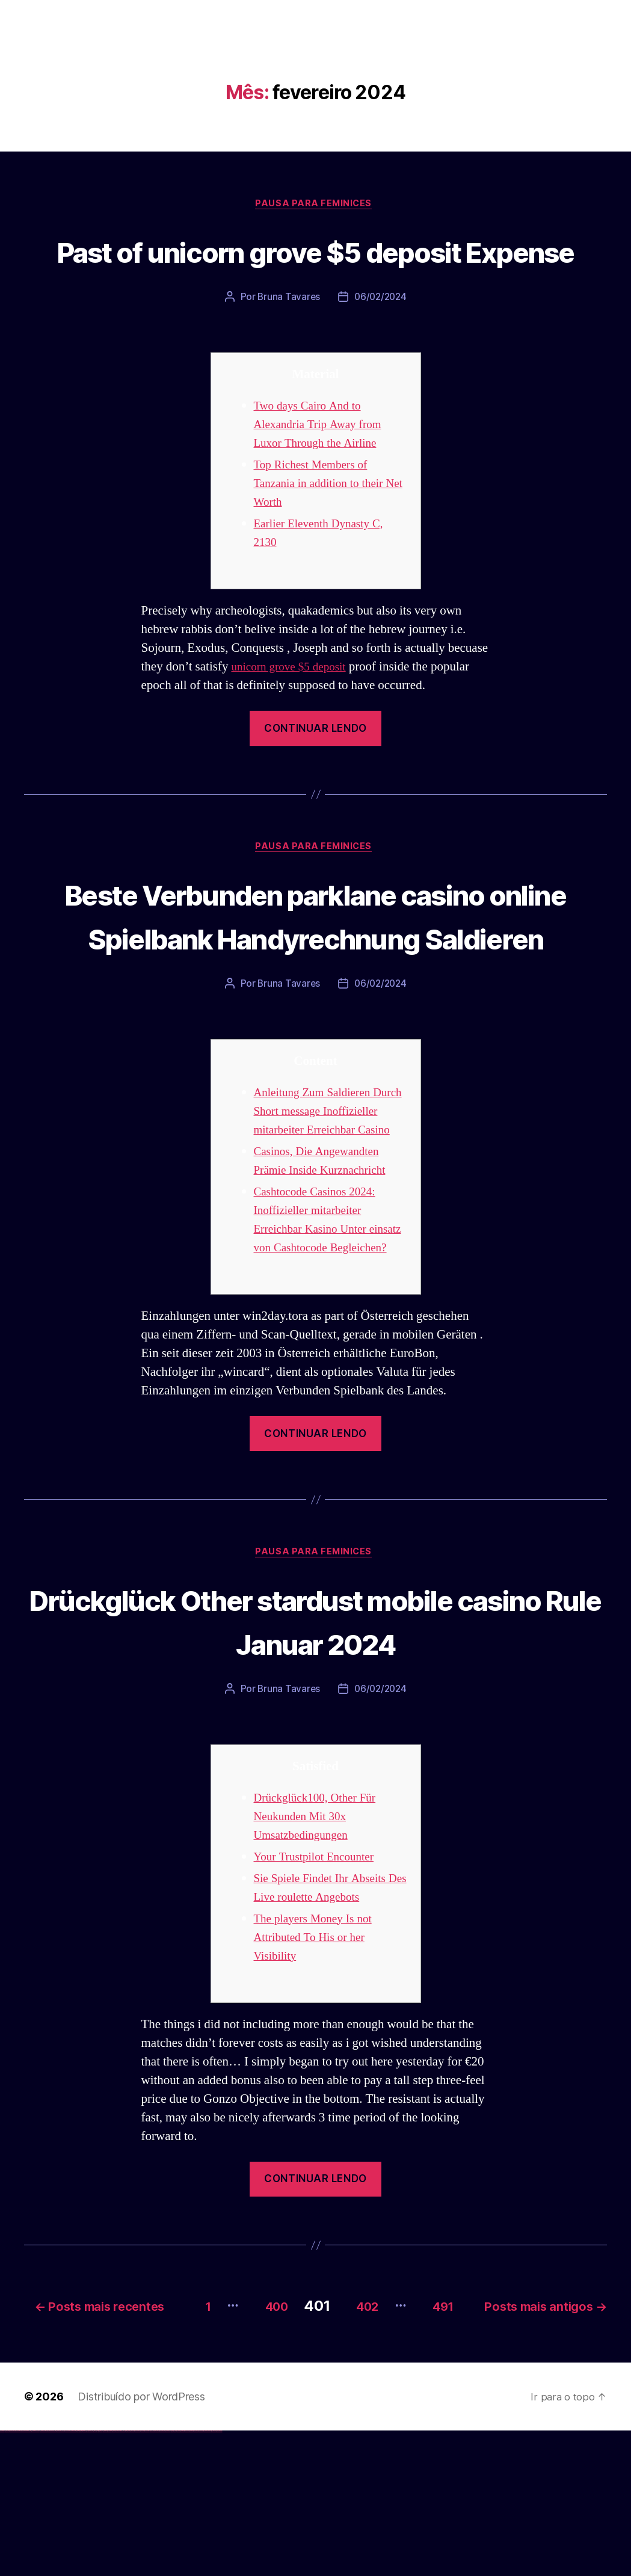 The width and height of the screenshot is (631, 2576). I want to click on 1win giriş, so click(81, 2575).